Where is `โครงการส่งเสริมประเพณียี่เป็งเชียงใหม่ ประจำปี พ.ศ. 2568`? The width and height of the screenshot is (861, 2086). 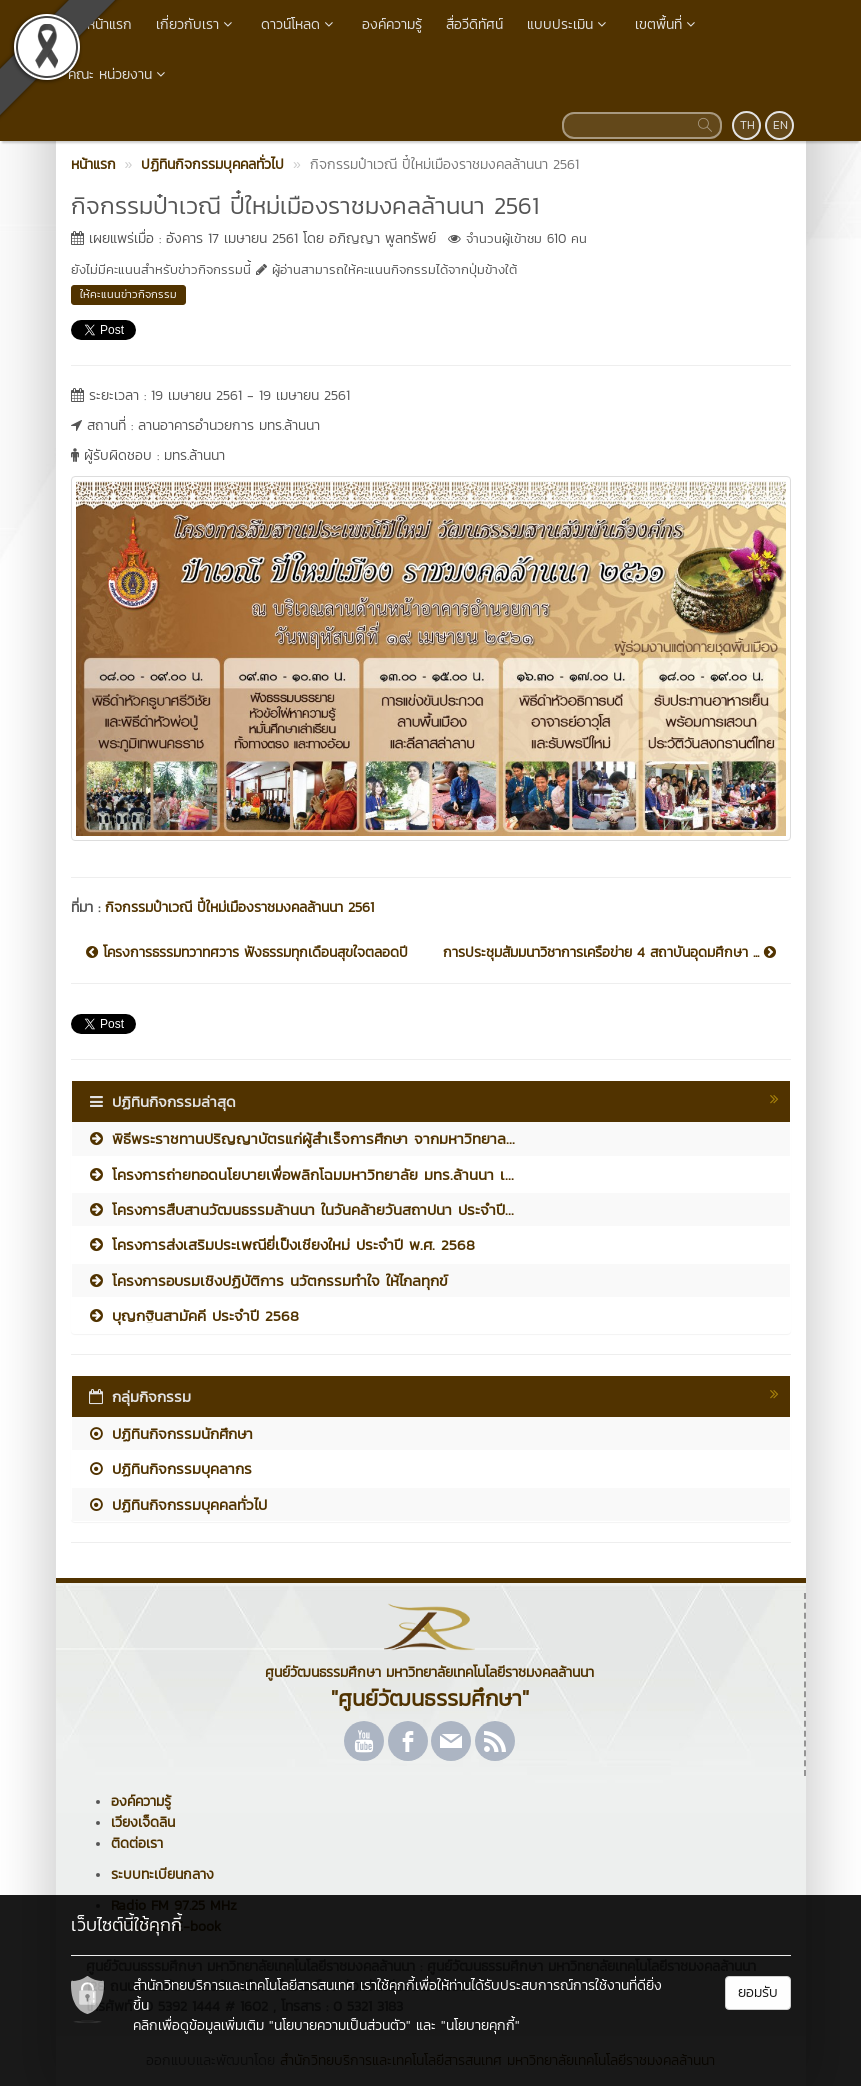
โครงการส่งเสริมประเพณียี่เป็งเชียงใหม่ ประจำปี พ.ศ. 2568 is located at coordinates (281, 1244).